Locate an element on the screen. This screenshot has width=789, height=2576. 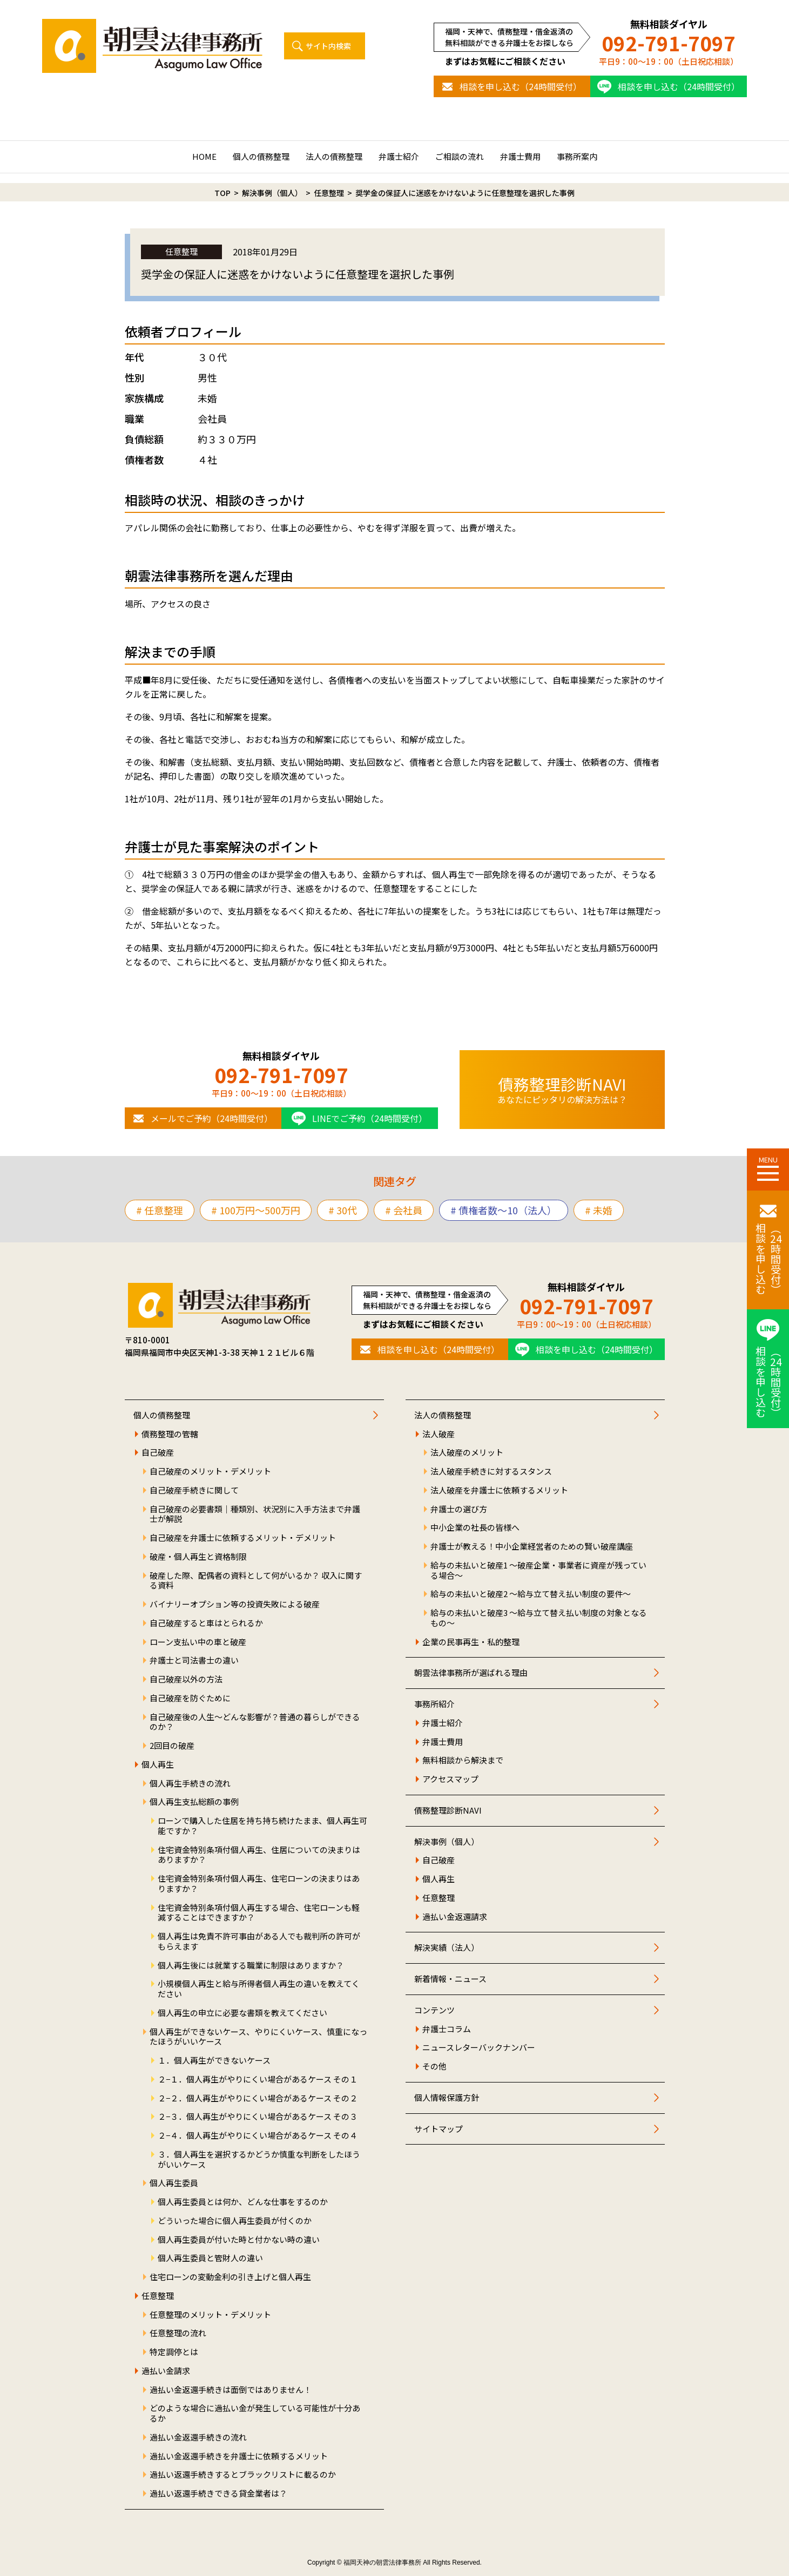
相談を申し込む（24時間受付） is located at coordinates (521, 86).